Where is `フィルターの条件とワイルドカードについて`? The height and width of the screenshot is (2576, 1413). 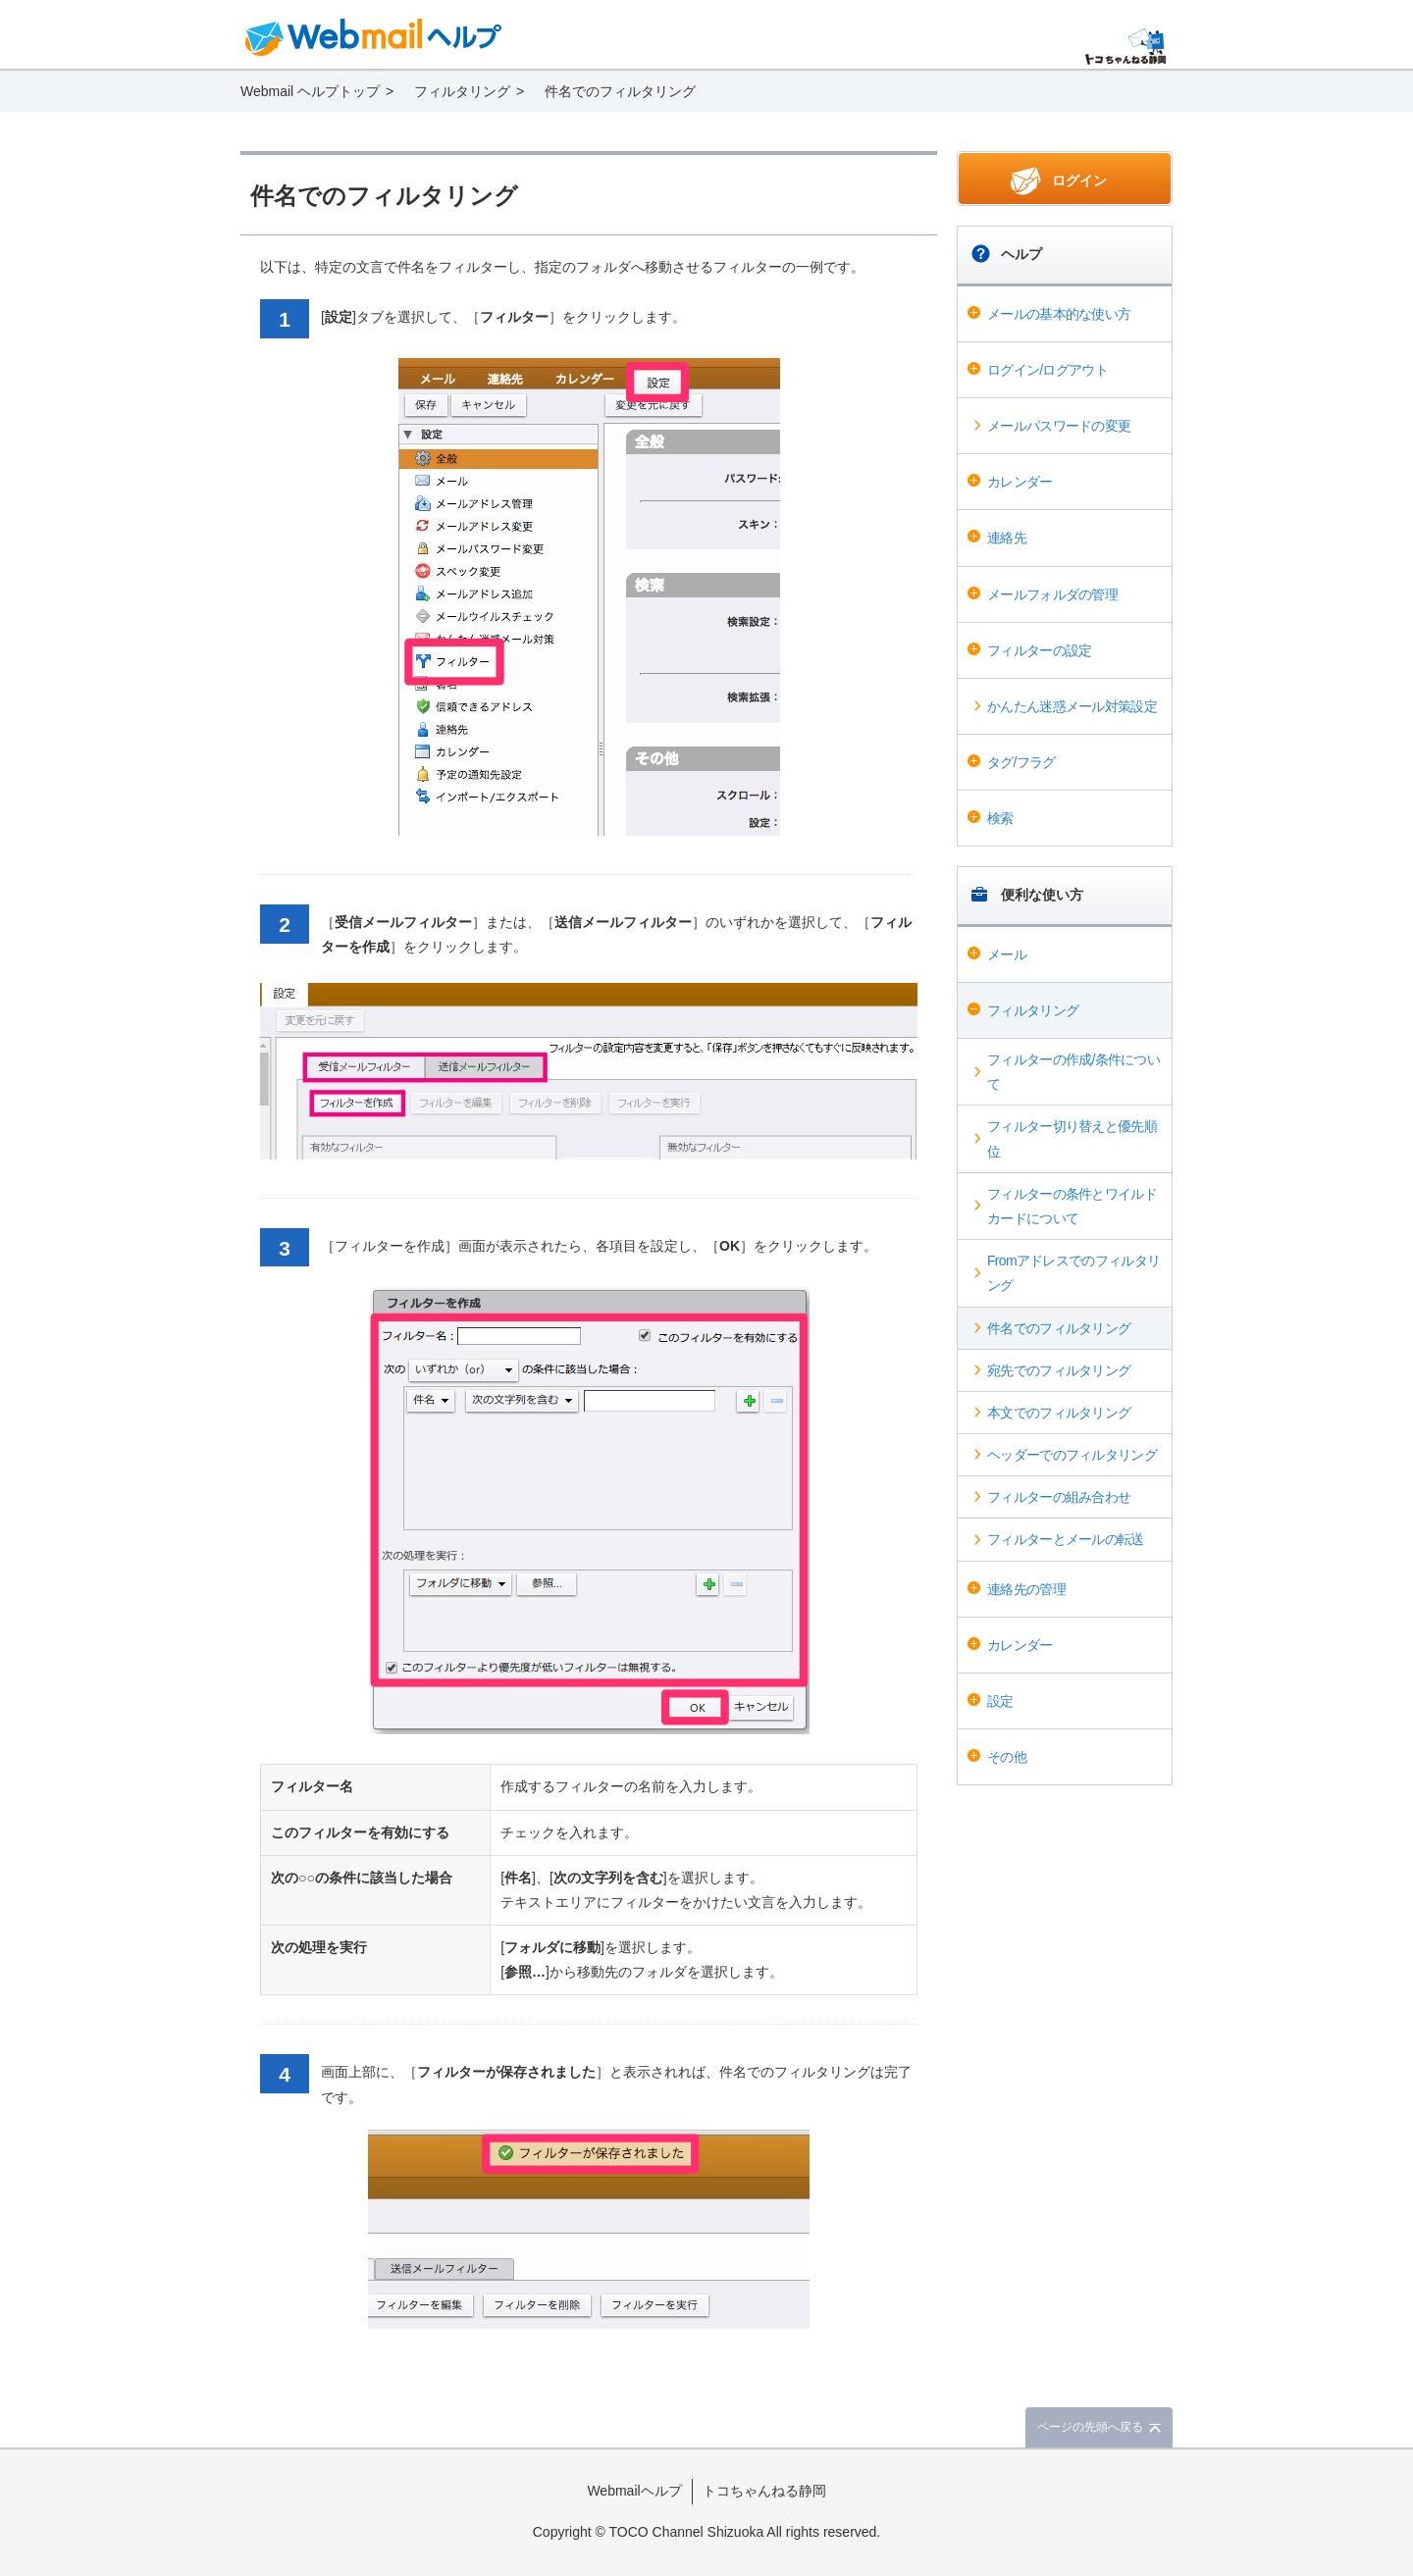 フィルターの条件とワイルドカードについて is located at coordinates (1072, 1206).